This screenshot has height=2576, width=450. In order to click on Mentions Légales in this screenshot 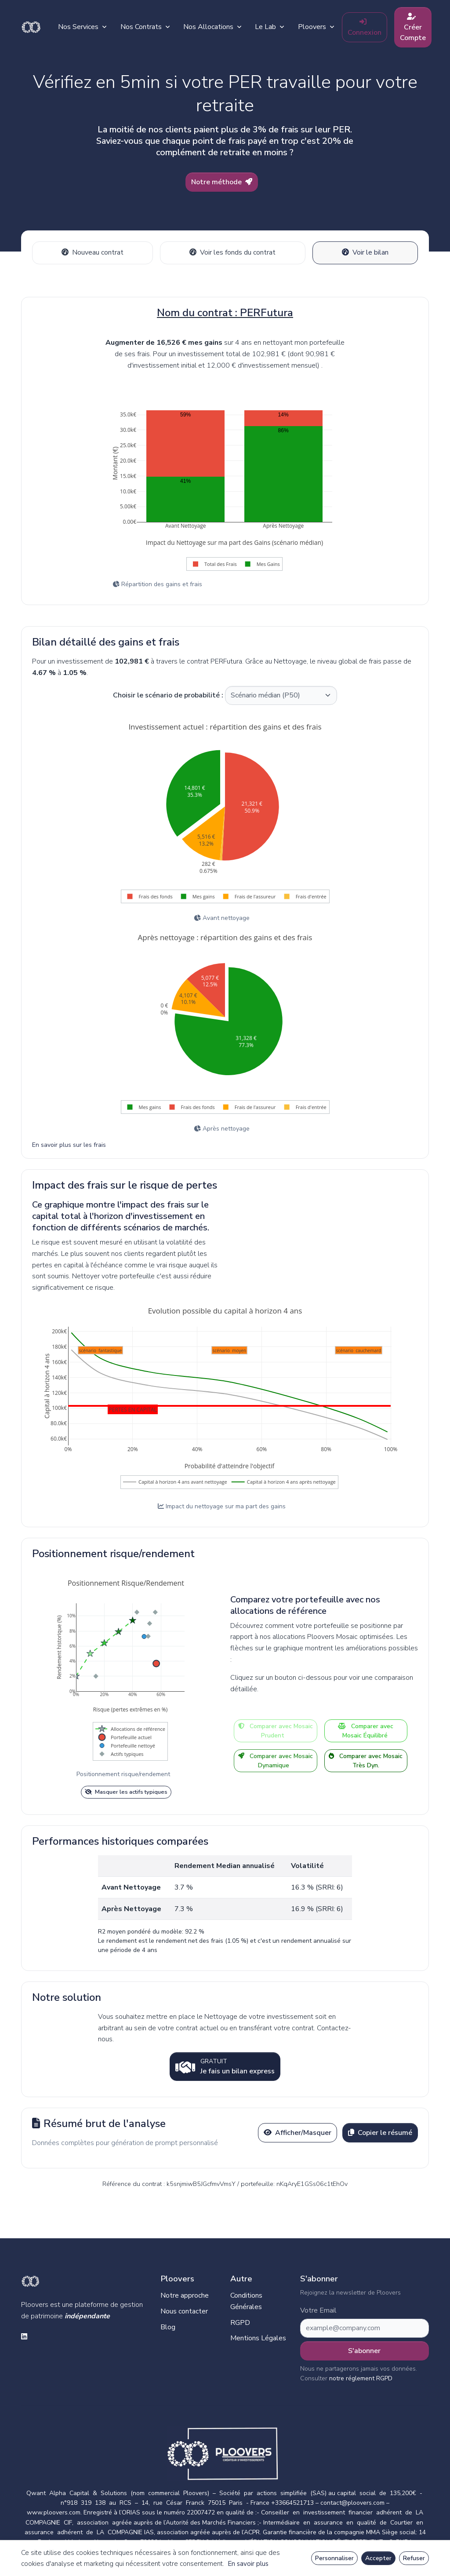, I will do `click(258, 2335)`.